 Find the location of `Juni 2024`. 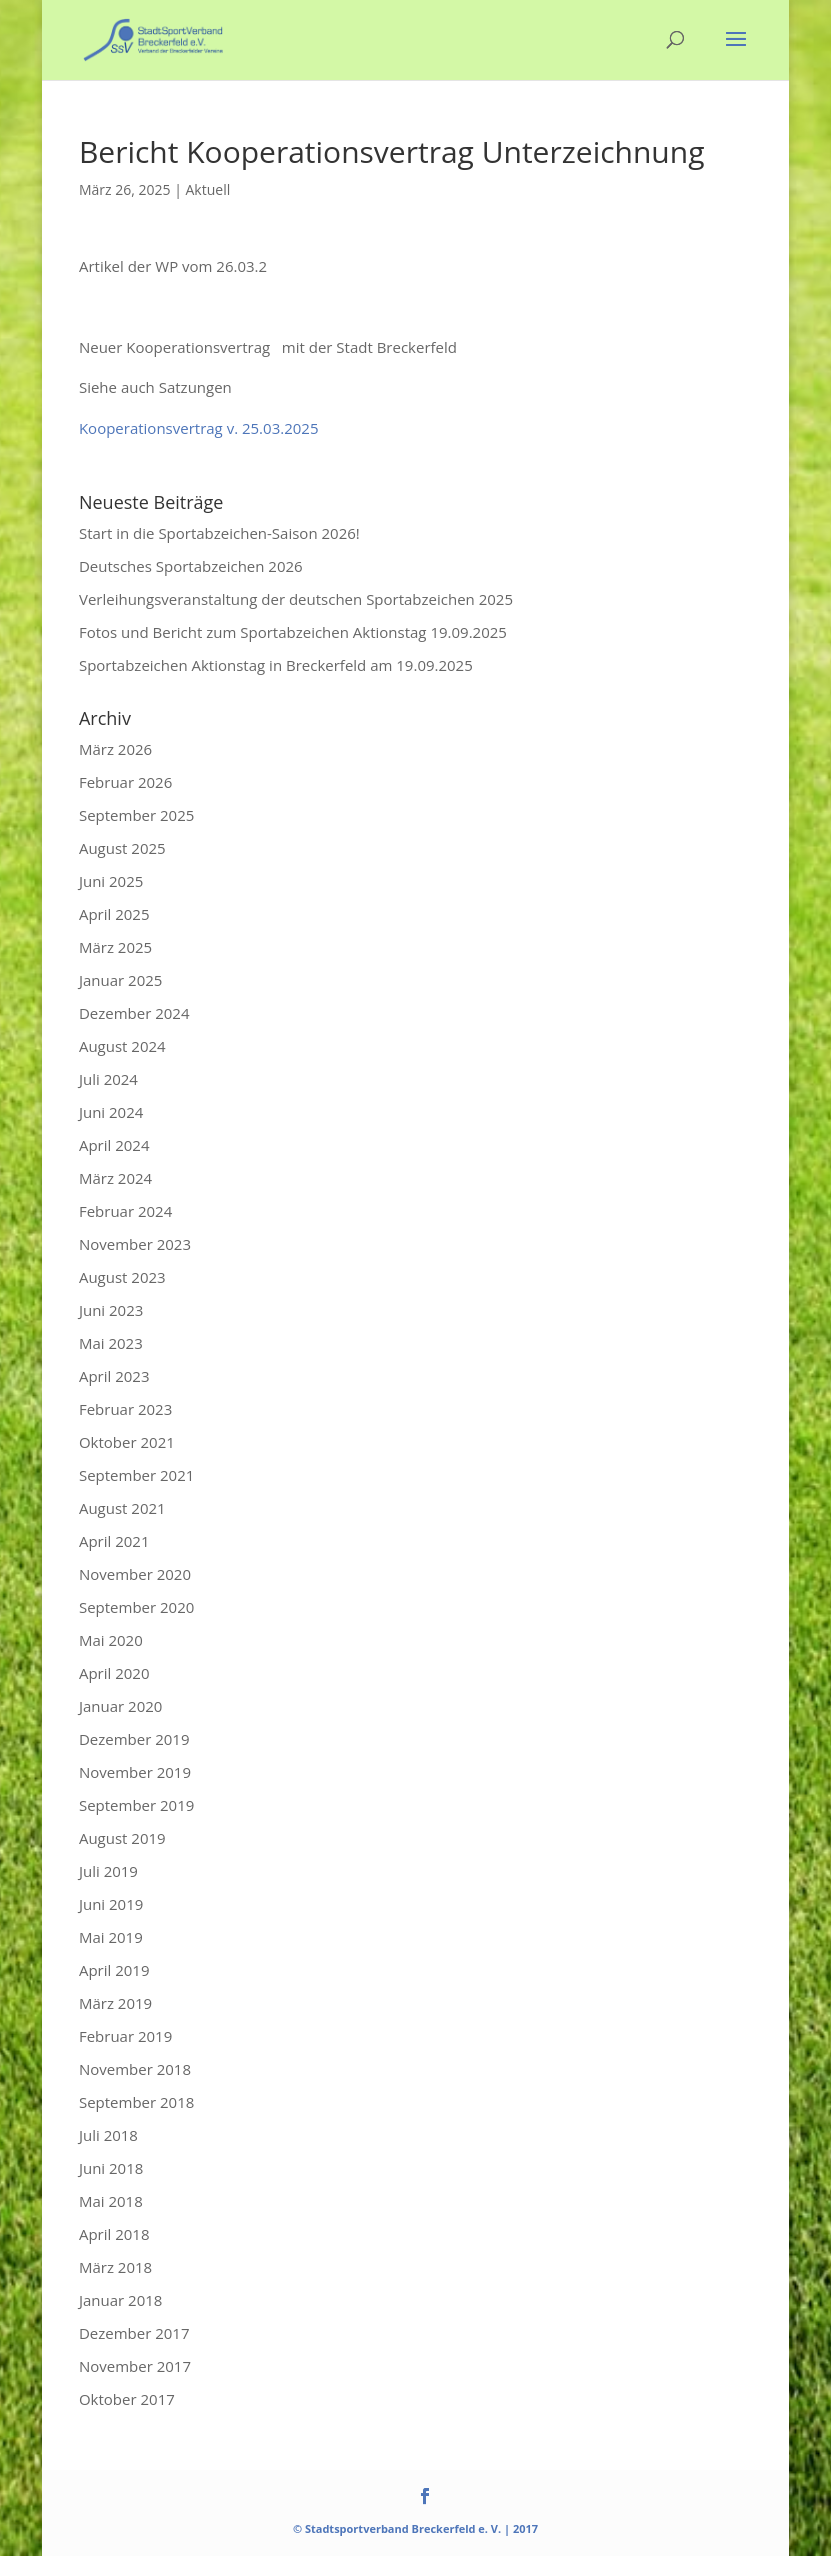

Juni 2024 is located at coordinates (111, 1112).